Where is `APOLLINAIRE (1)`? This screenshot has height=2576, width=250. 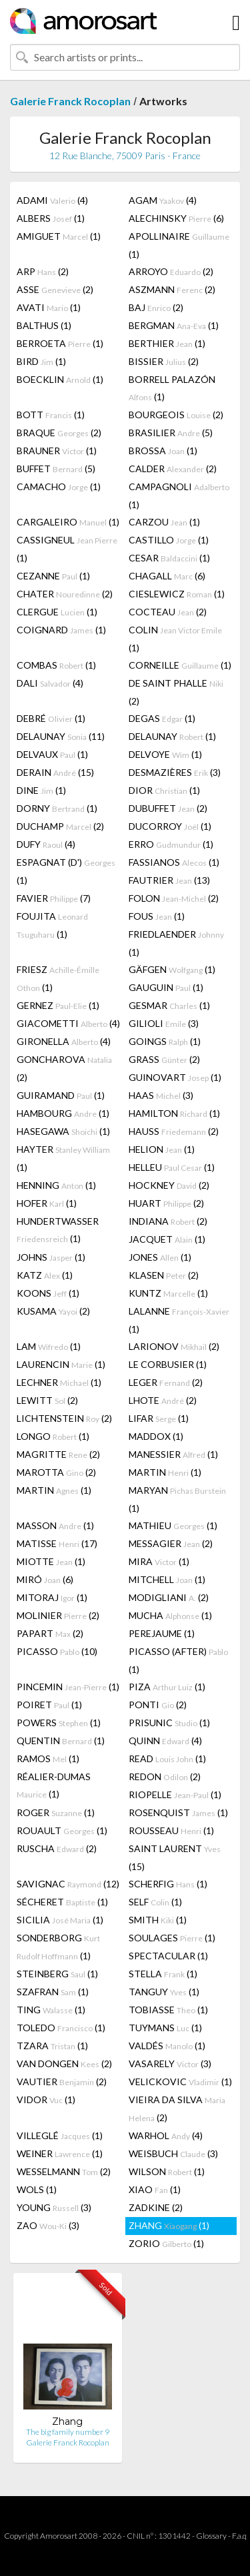
APOLLINAIRE (1) is located at coordinates (179, 245).